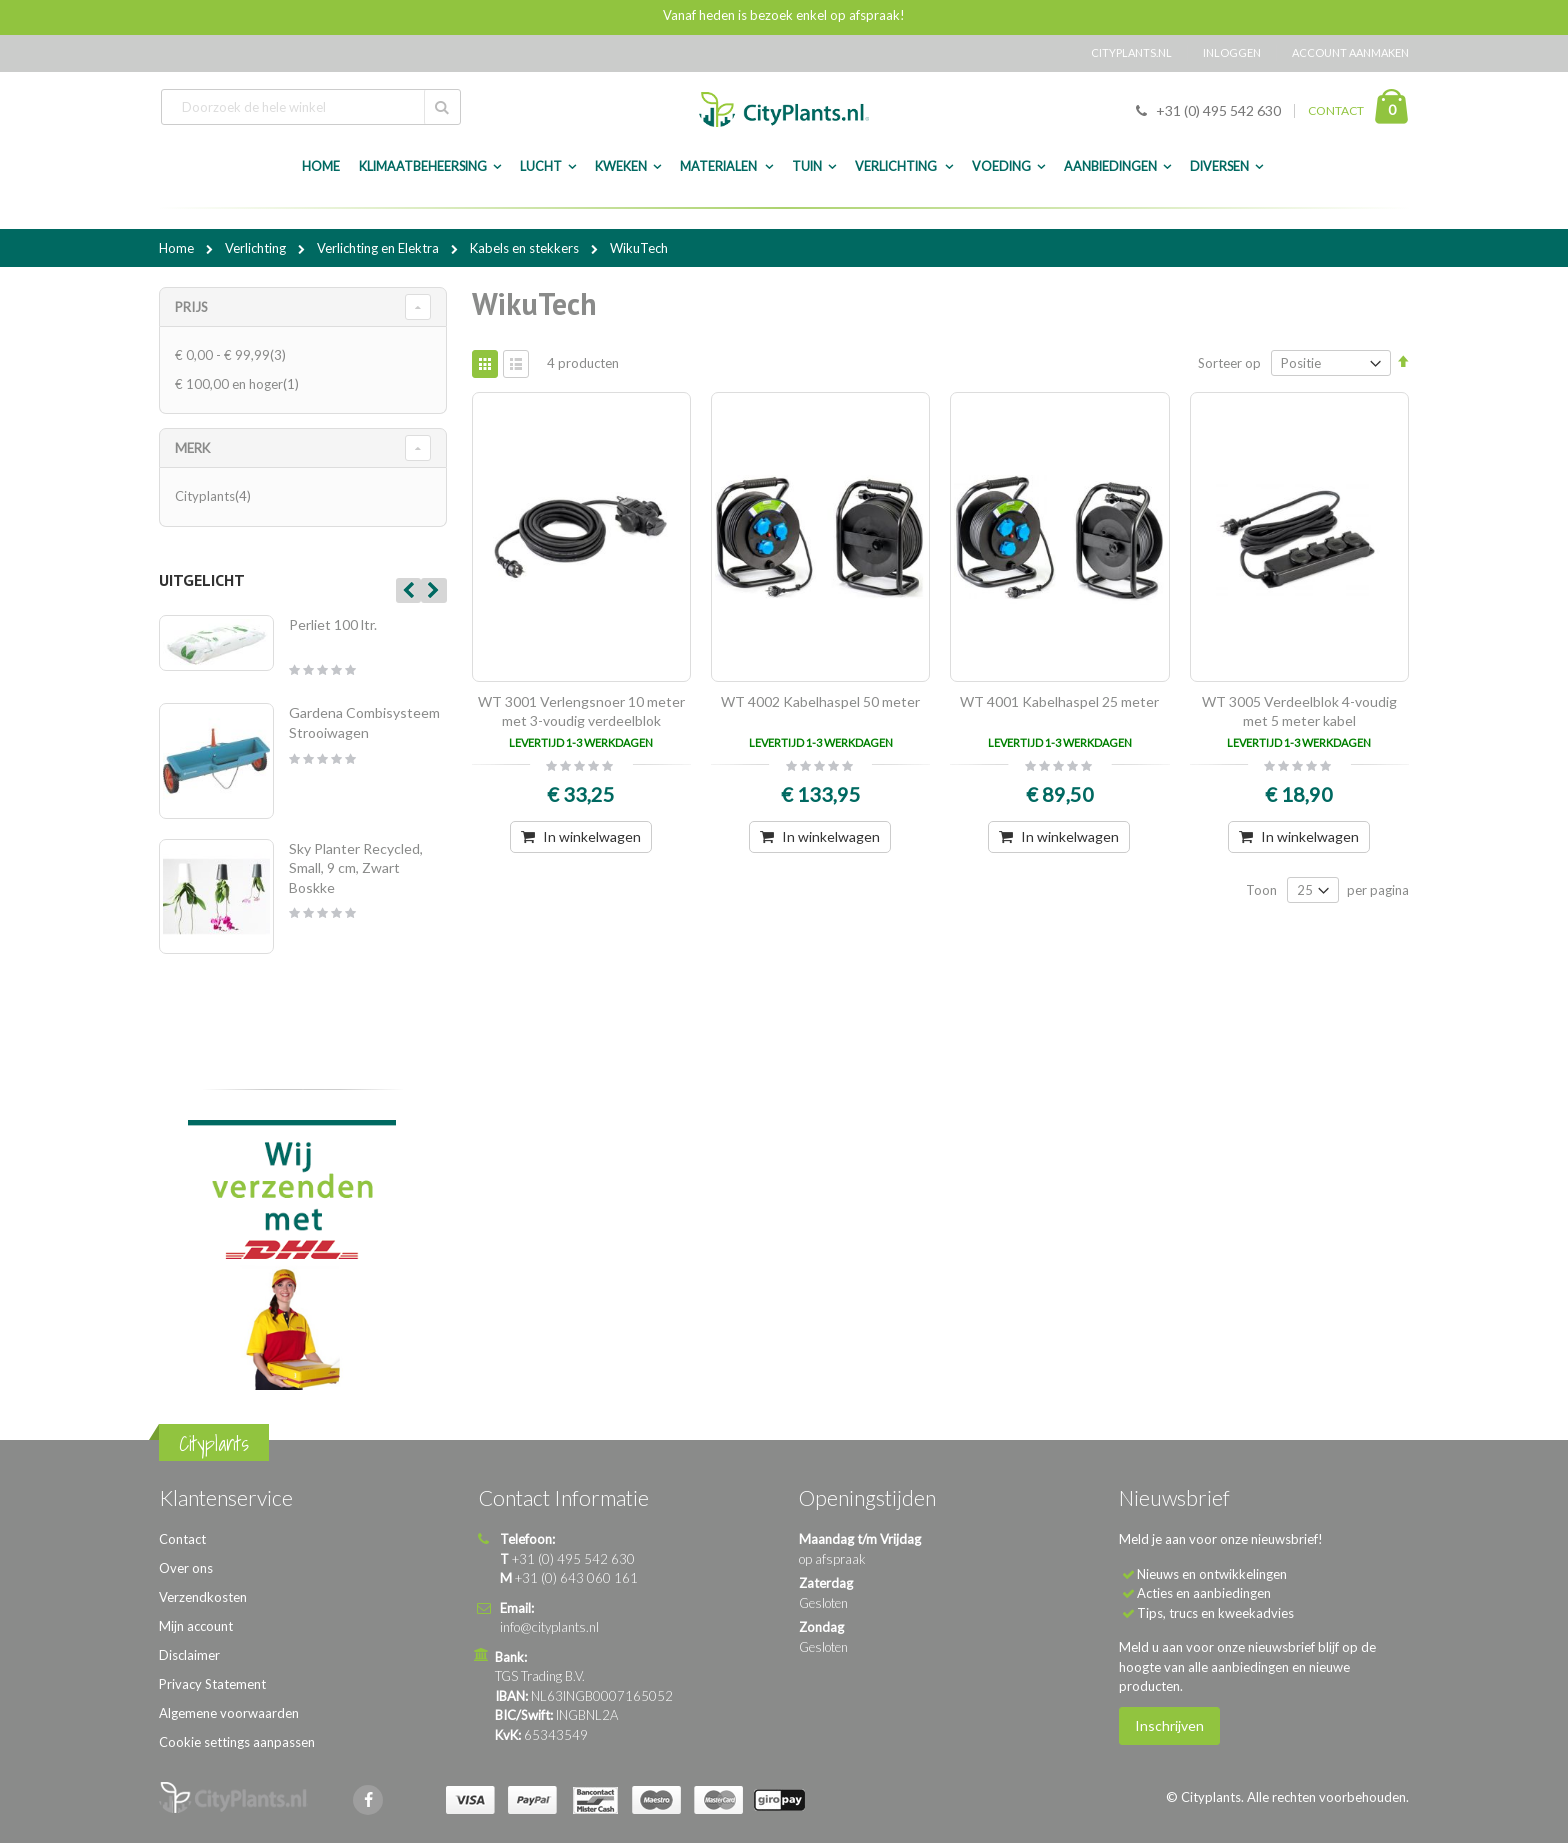  Describe the element at coordinates (1001, 166) in the screenshot. I see `Voeding` at that location.